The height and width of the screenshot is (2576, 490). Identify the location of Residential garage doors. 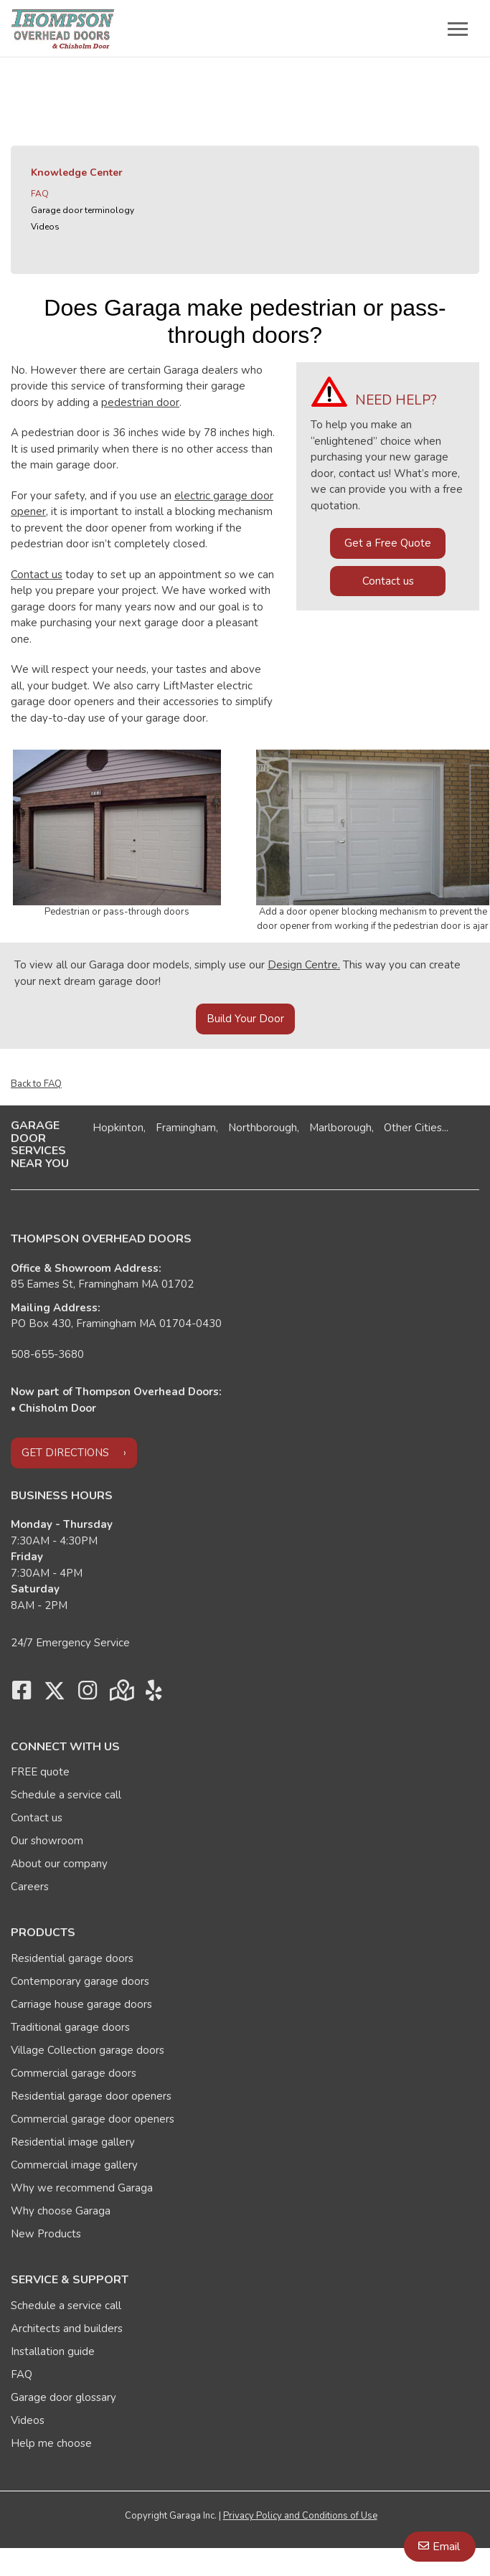
(72, 1958).